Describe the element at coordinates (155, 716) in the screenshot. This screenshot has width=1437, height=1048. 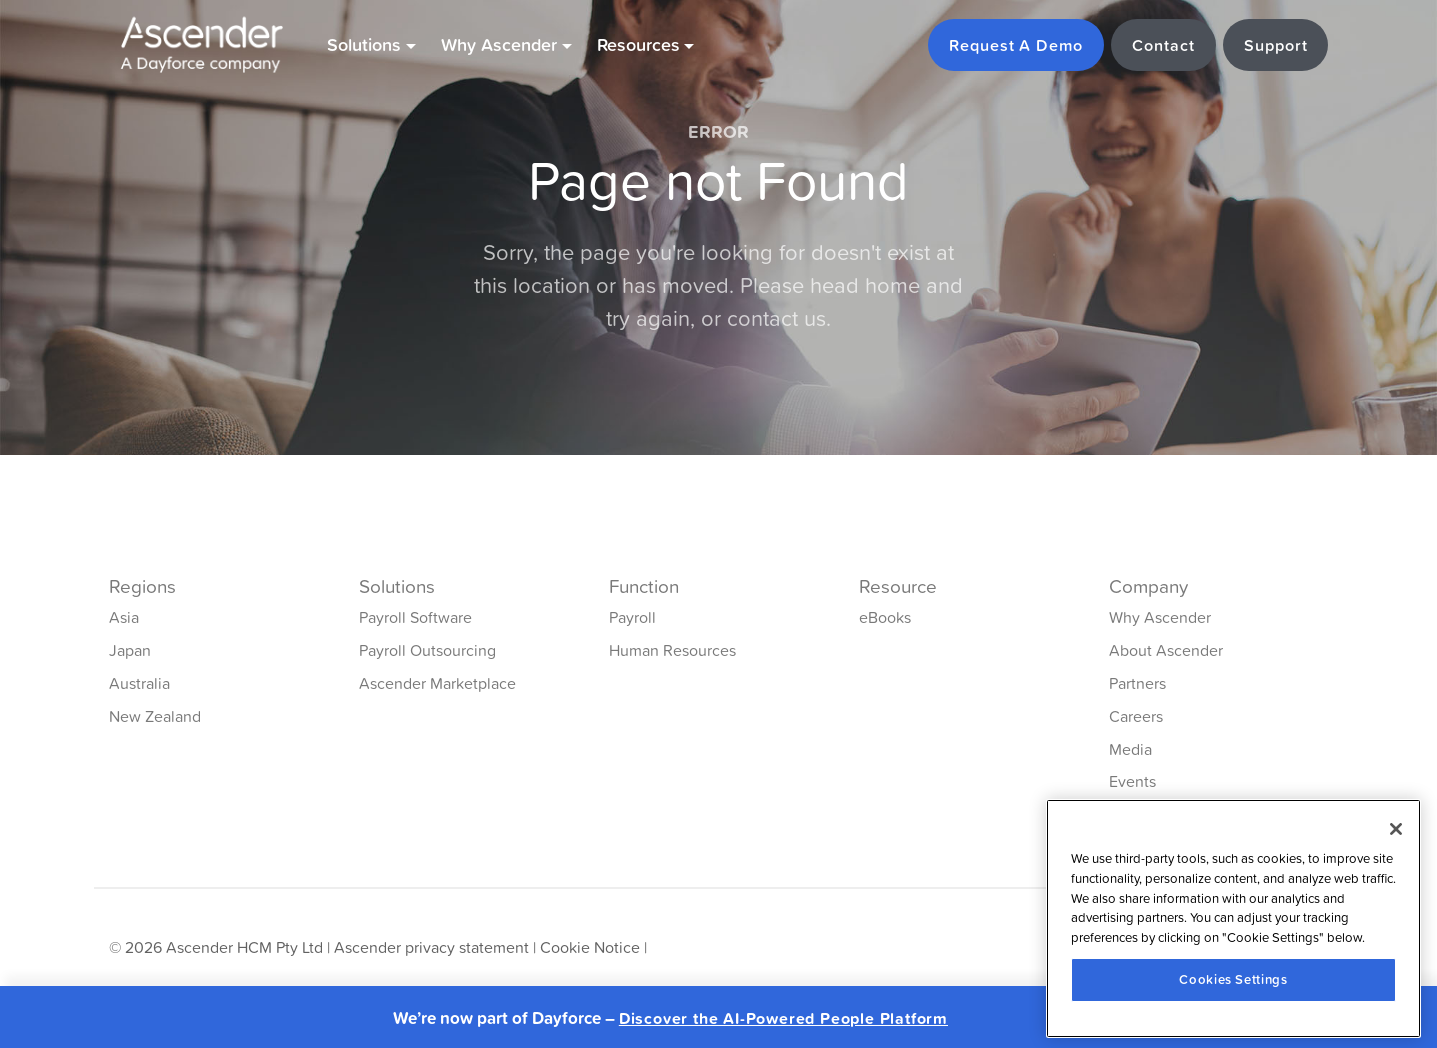
I see `New Zealand` at that location.